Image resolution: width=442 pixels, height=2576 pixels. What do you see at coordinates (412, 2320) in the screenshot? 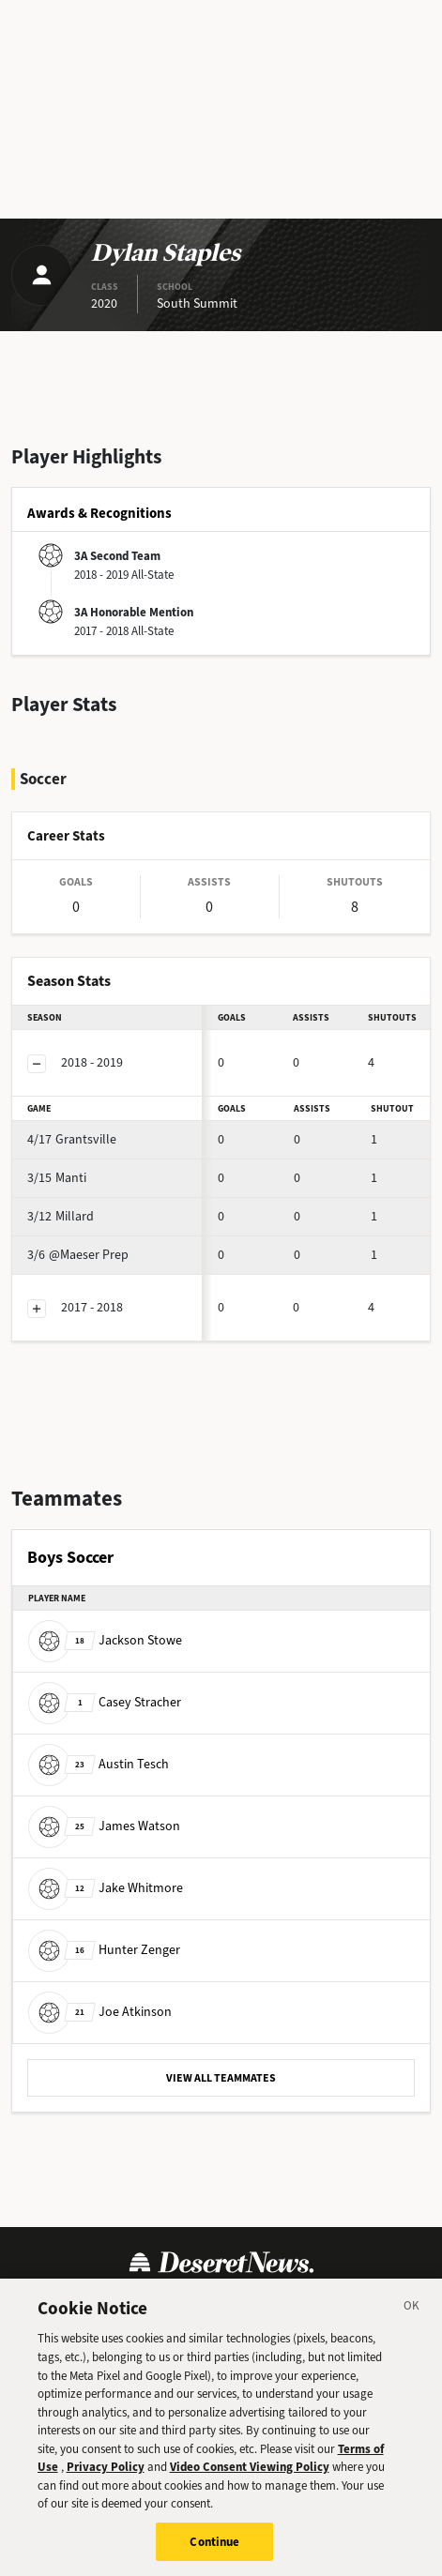
I see `[Close]` at bounding box center [412, 2320].